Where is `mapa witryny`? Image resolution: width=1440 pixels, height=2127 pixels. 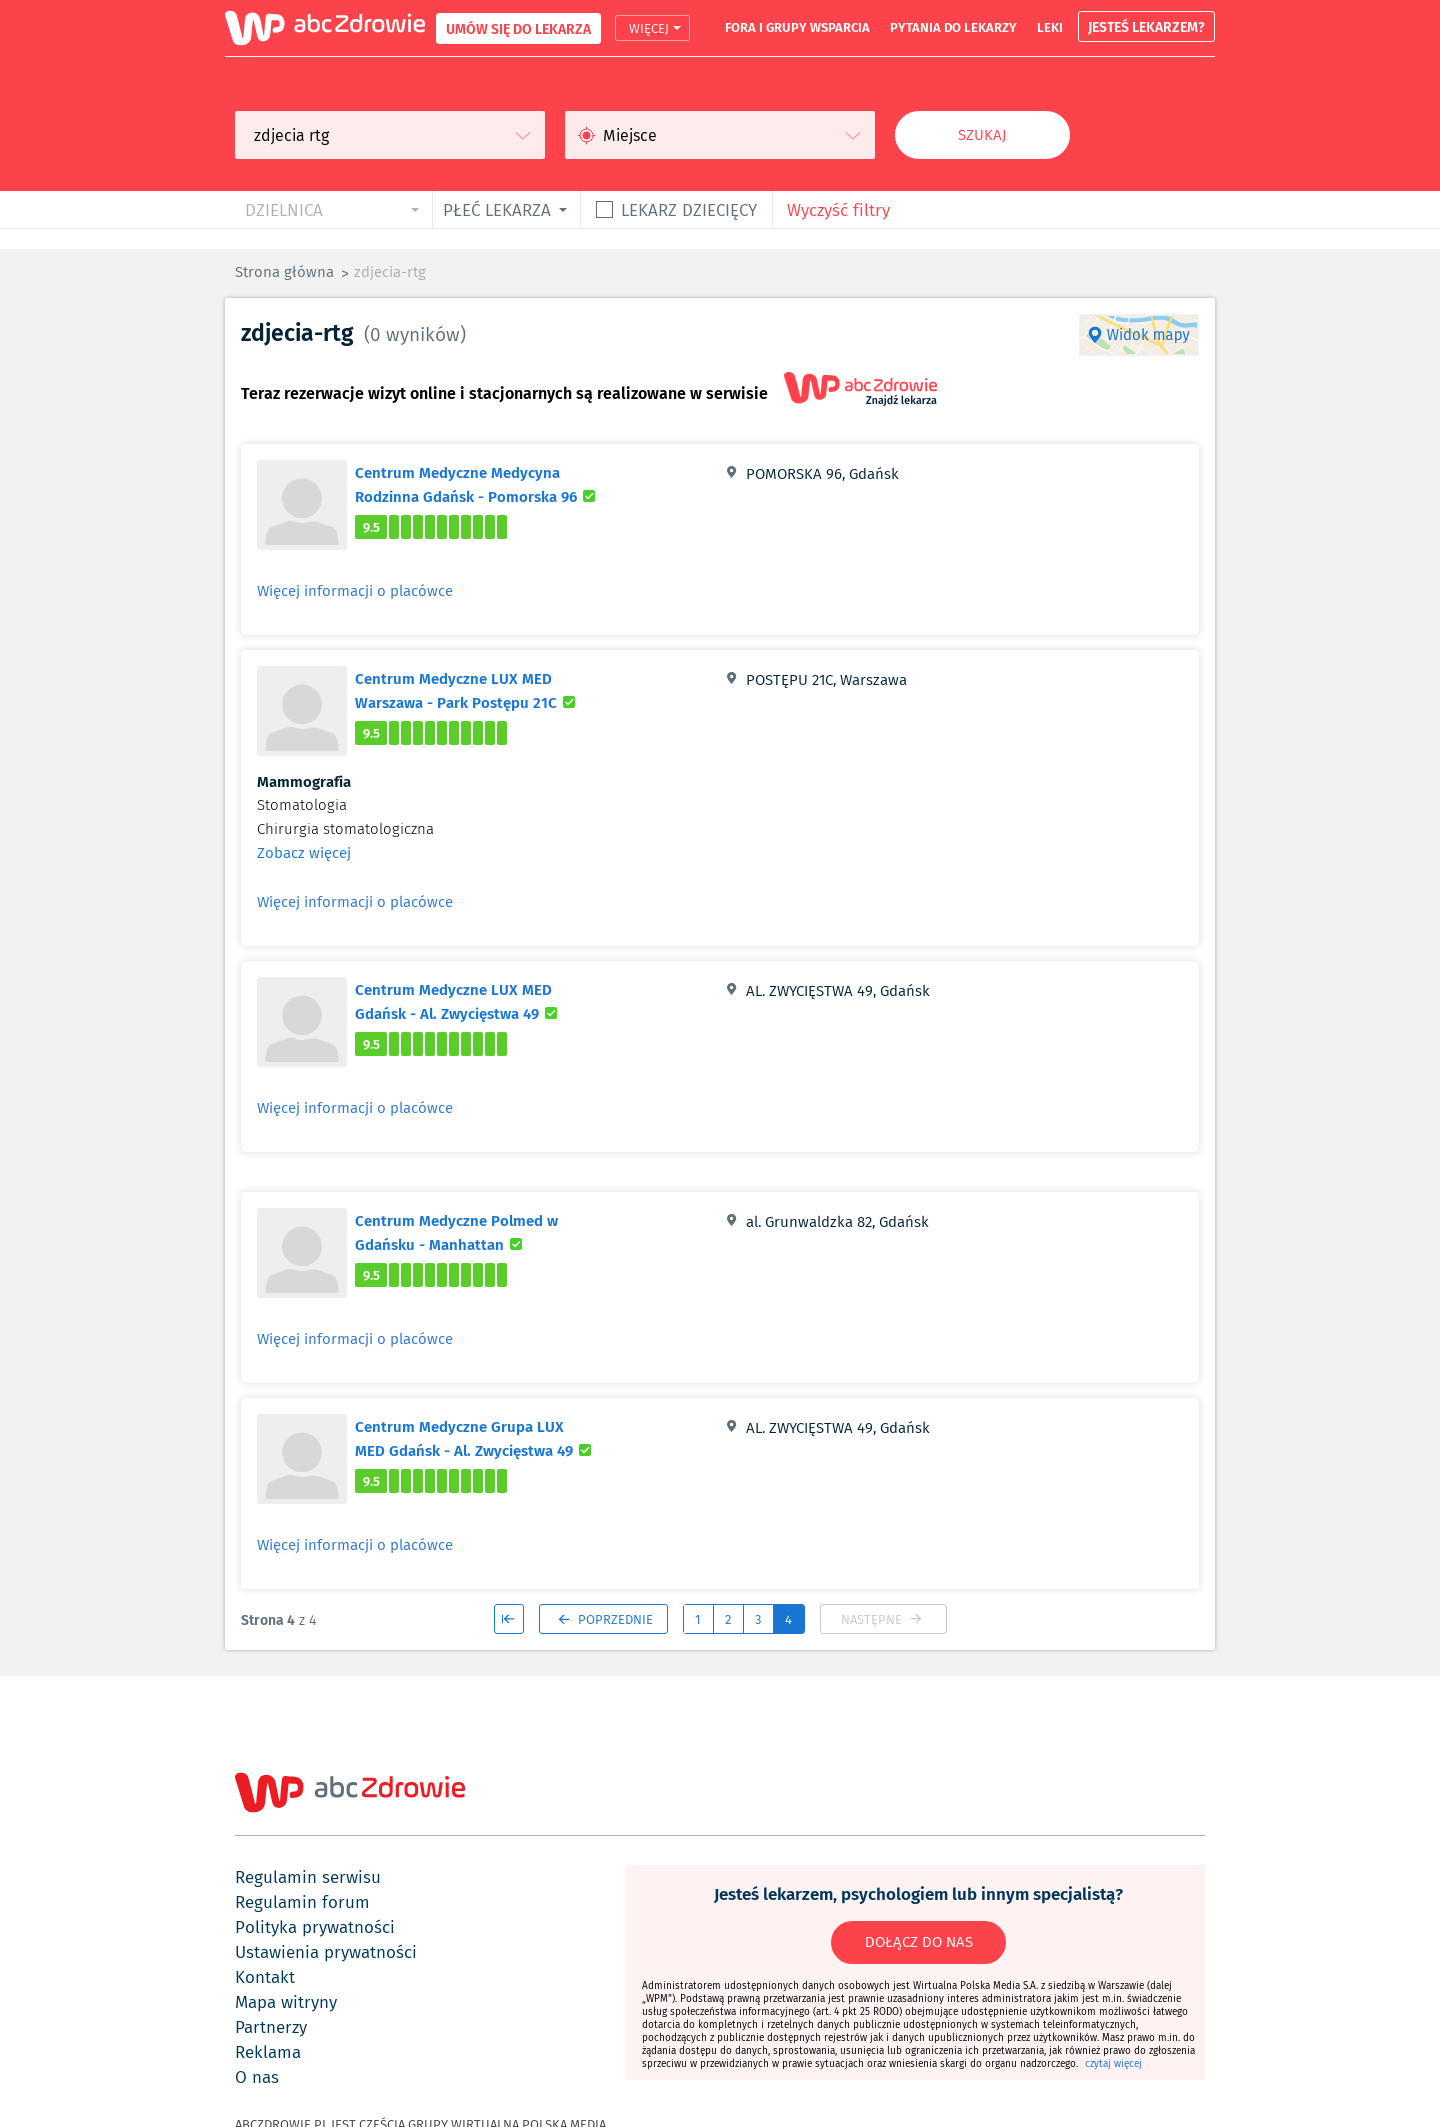
mapa witryny is located at coordinates (286, 2002).